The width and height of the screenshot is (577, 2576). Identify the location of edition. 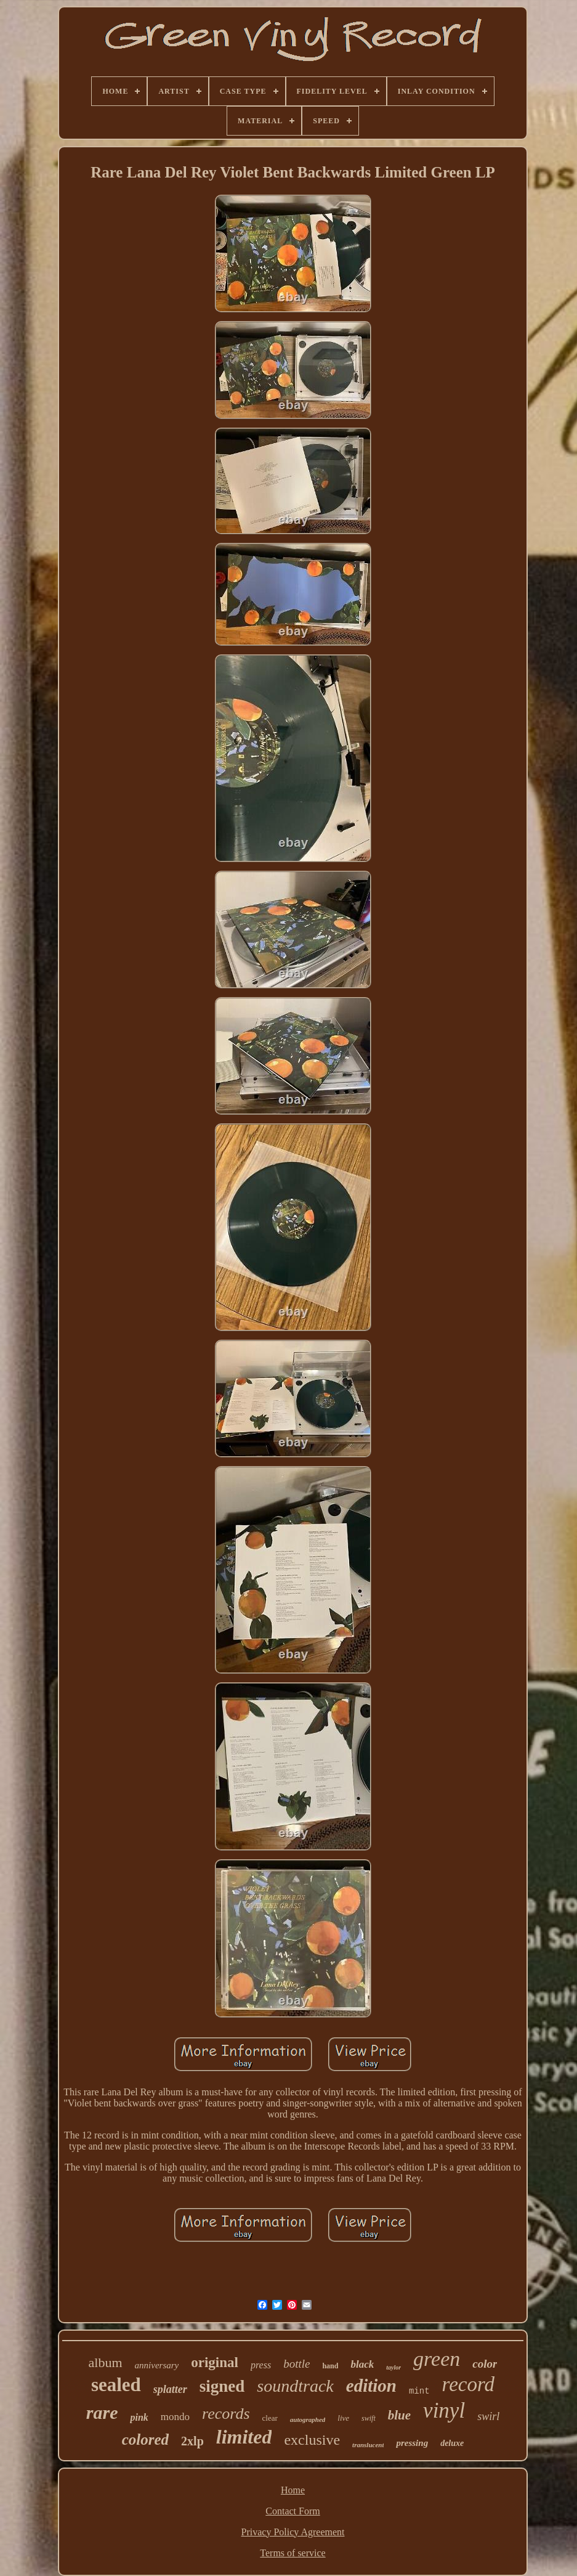
(371, 2385).